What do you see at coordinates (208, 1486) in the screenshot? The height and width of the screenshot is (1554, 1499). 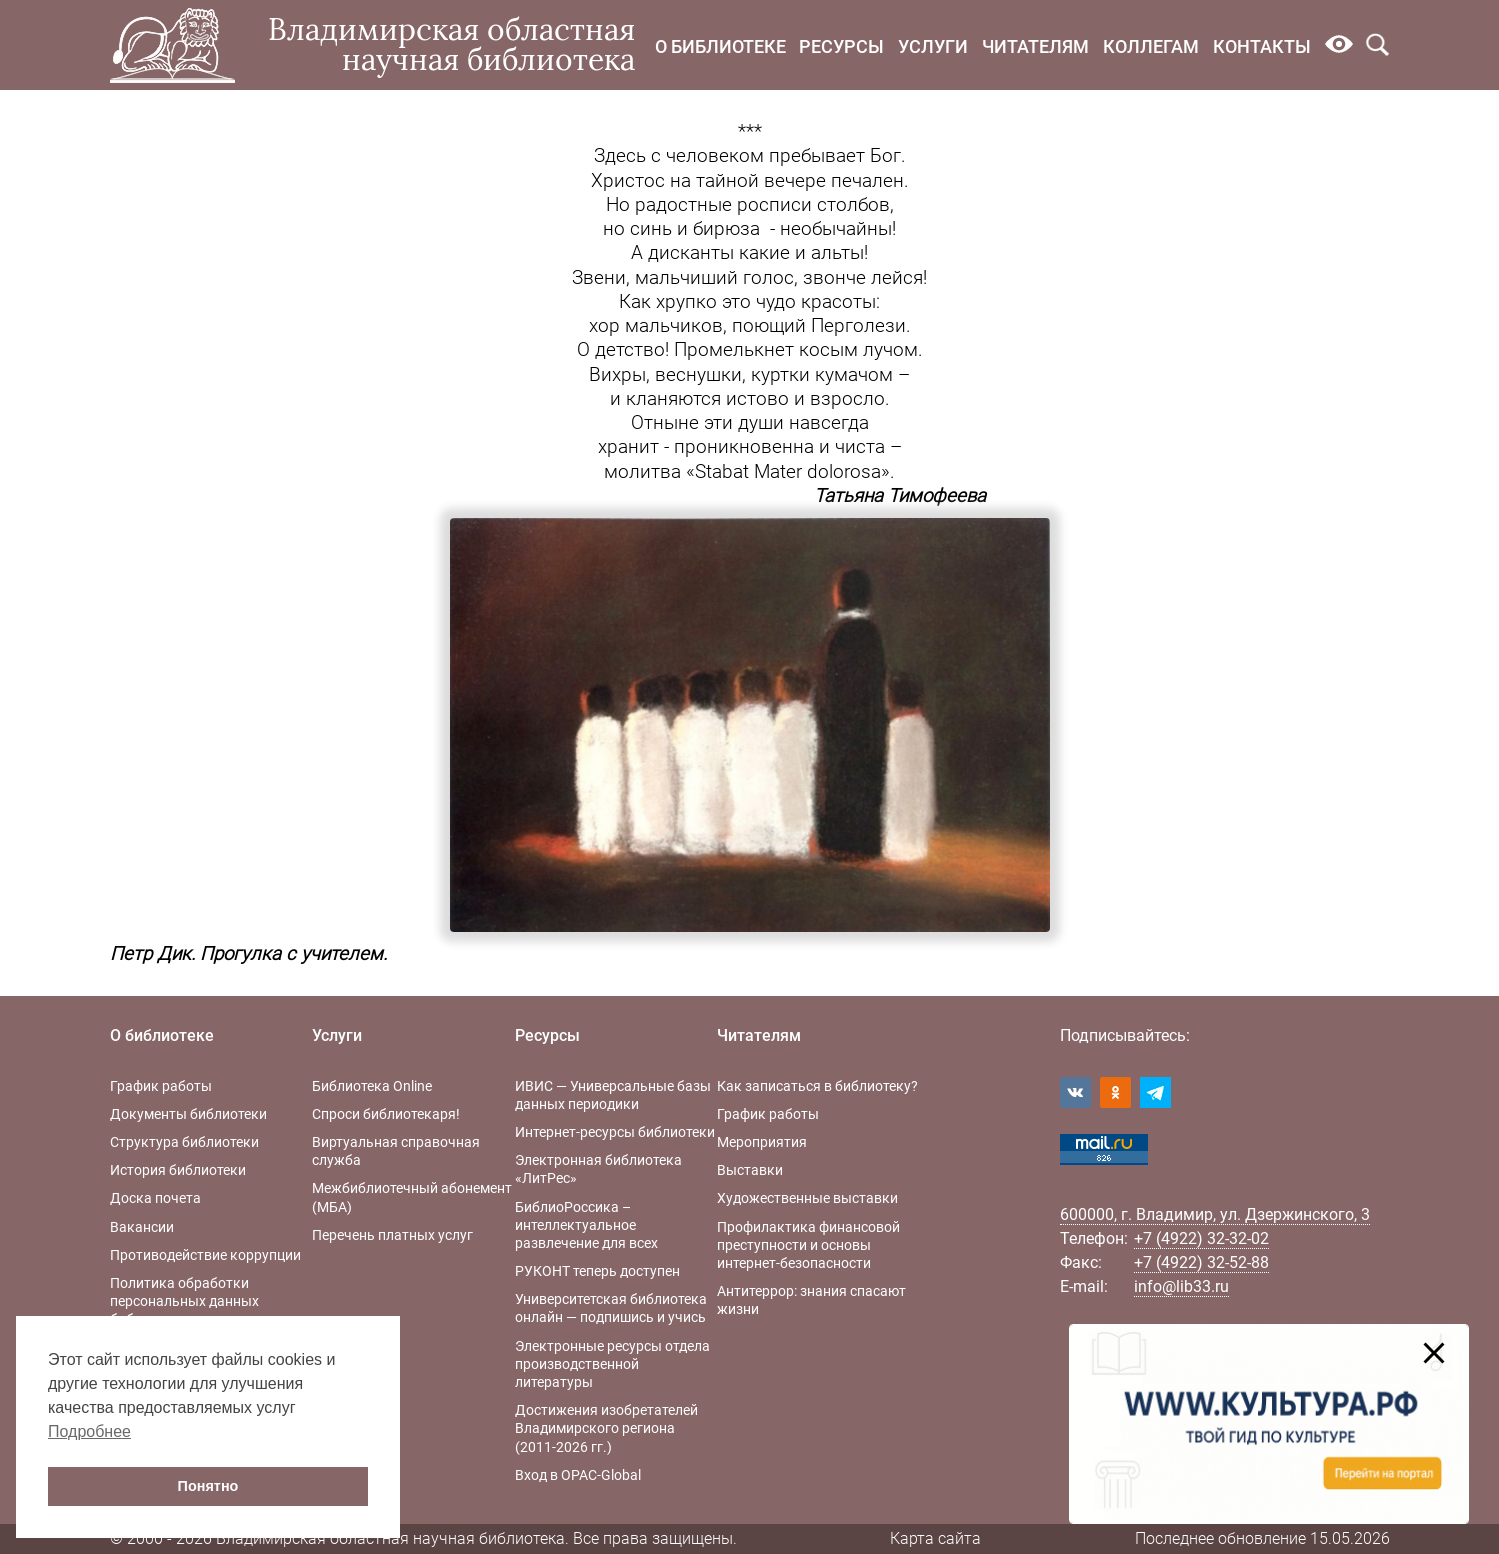 I see `Понятно [button]` at bounding box center [208, 1486].